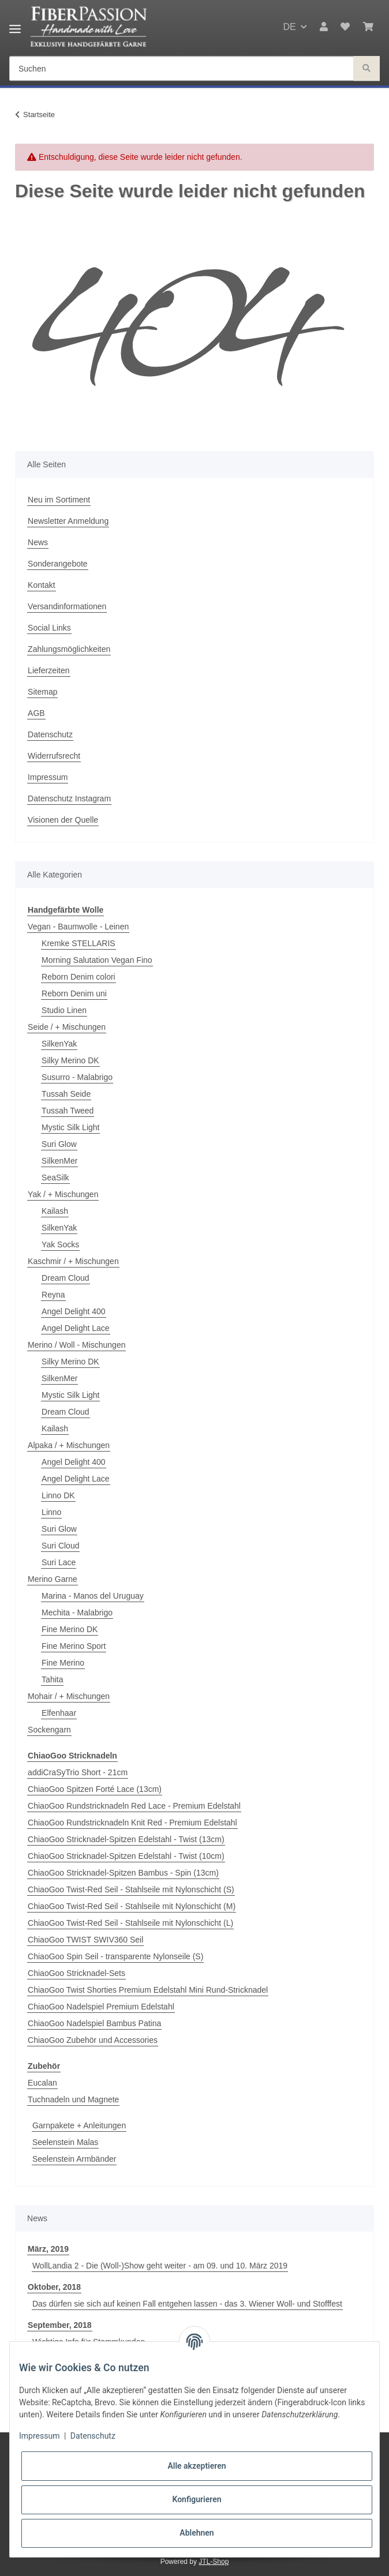 This screenshot has width=389, height=2576. I want to click on Fine Merino DK, so click(70, 1629).